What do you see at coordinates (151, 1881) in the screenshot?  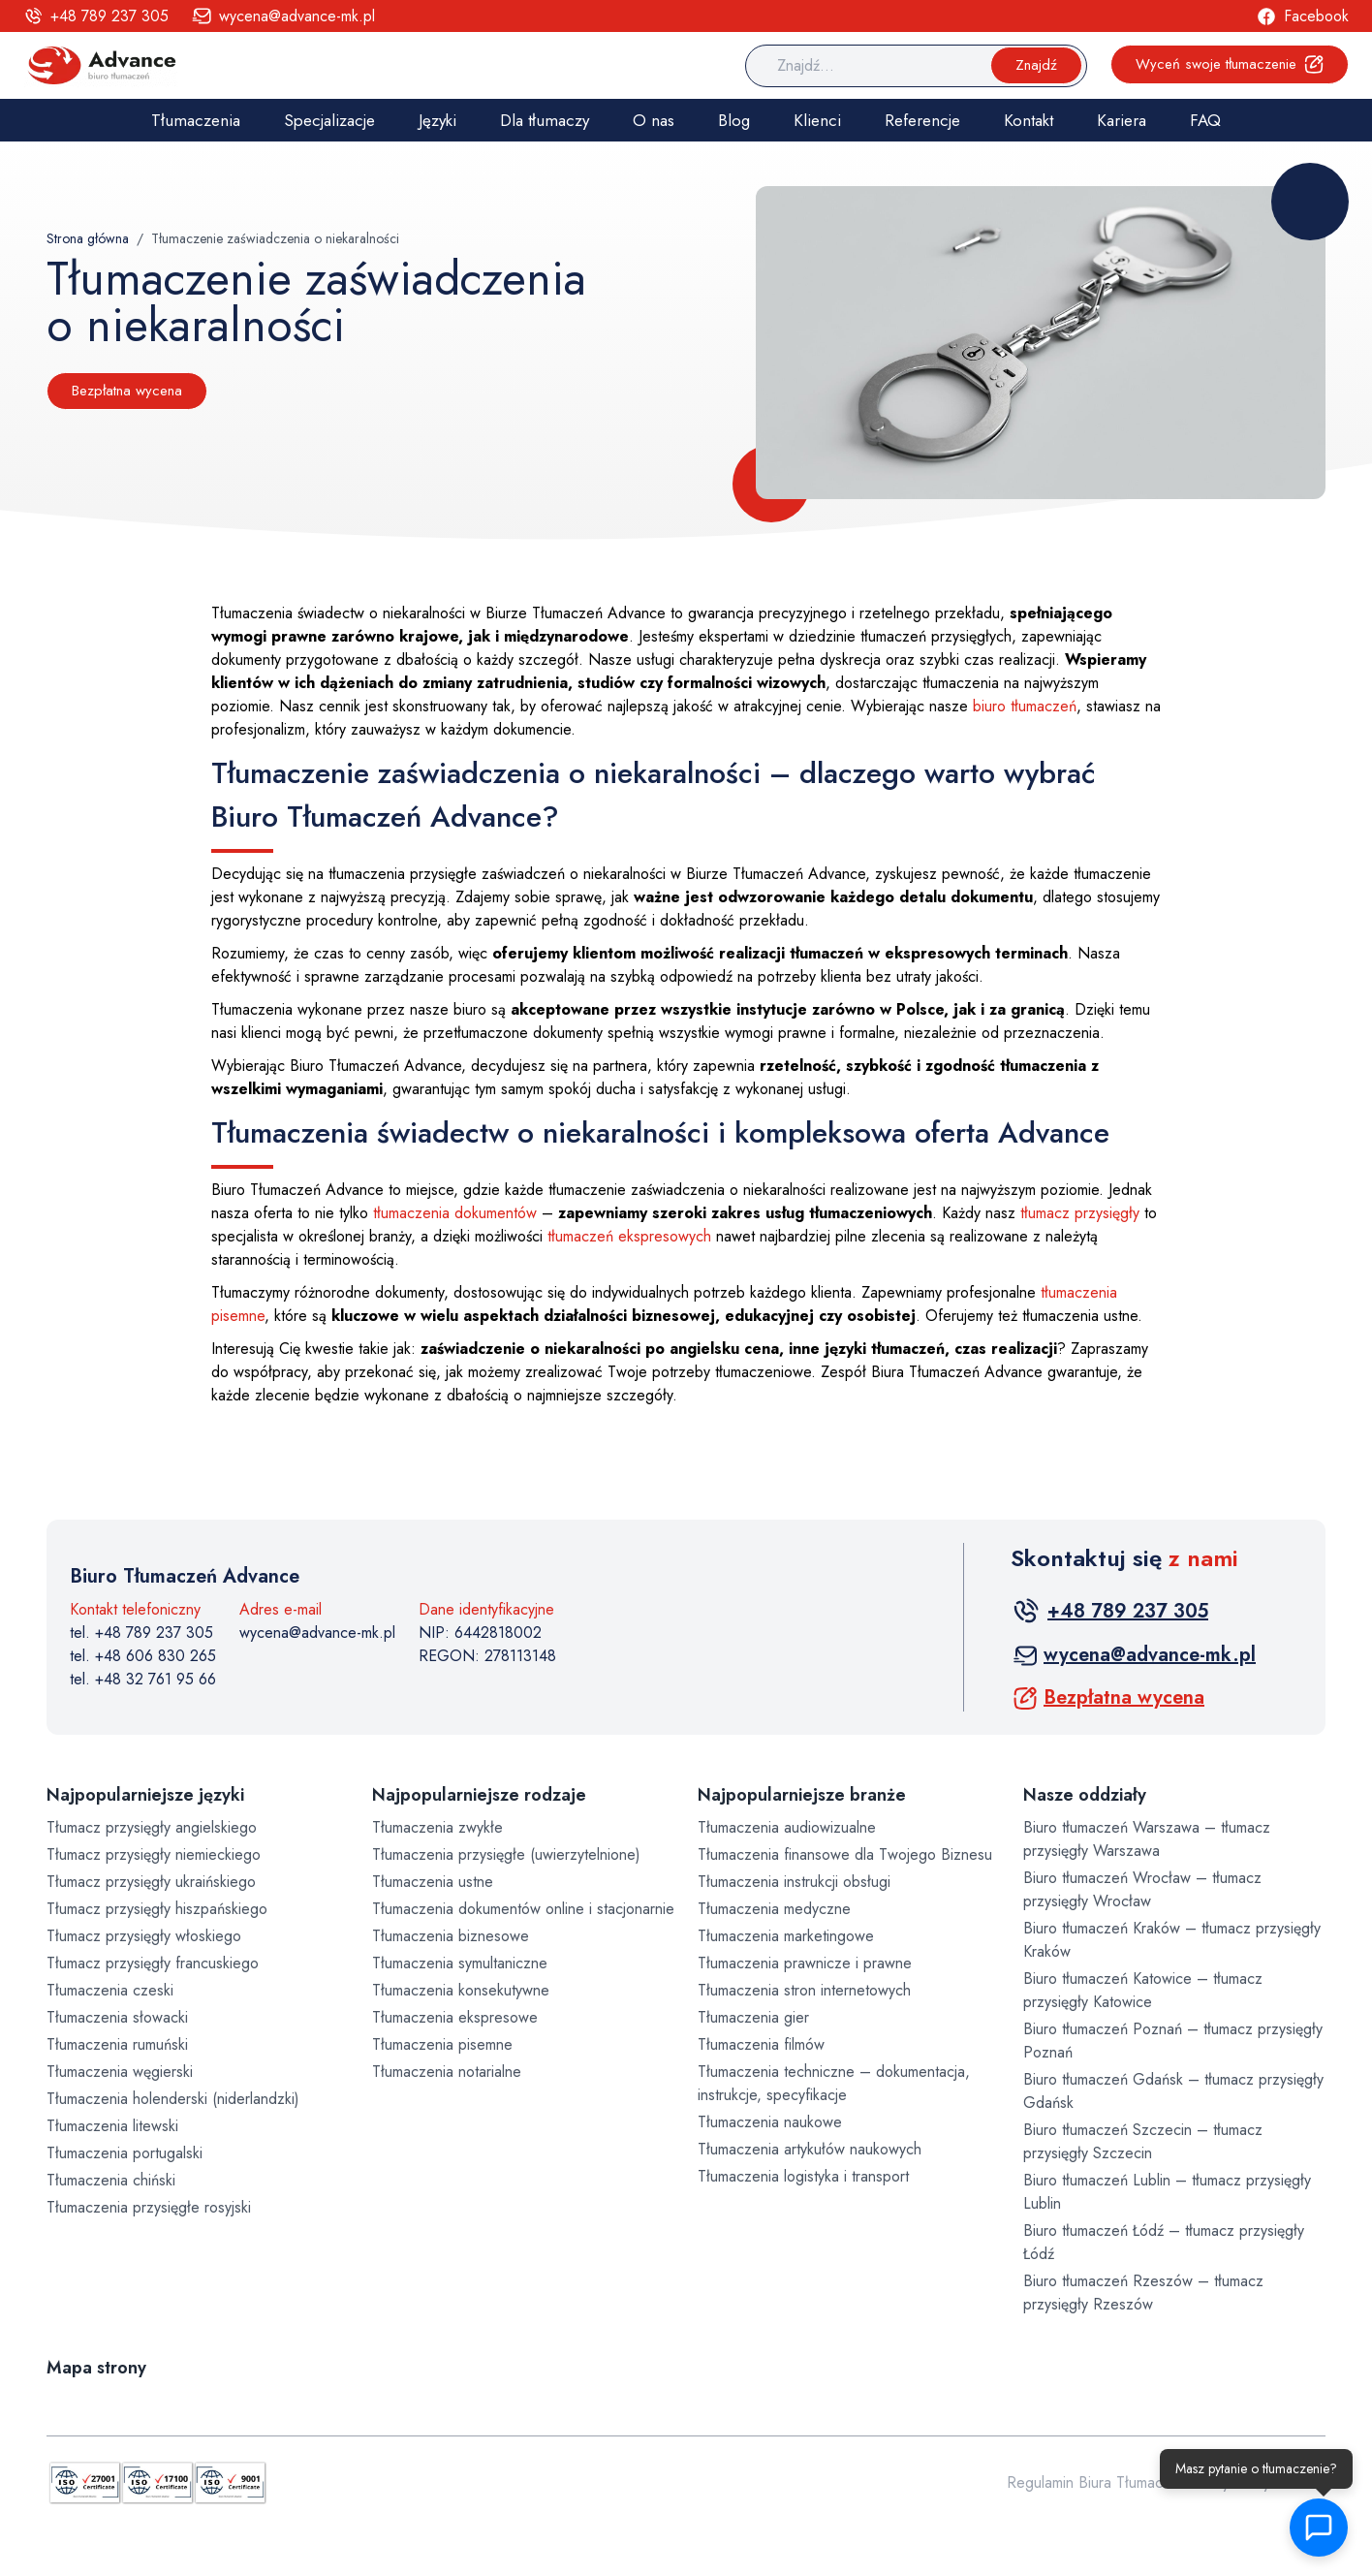 I see `Tłumacz przysięgły ukraińskiego` at bounding box center [151, 1881].